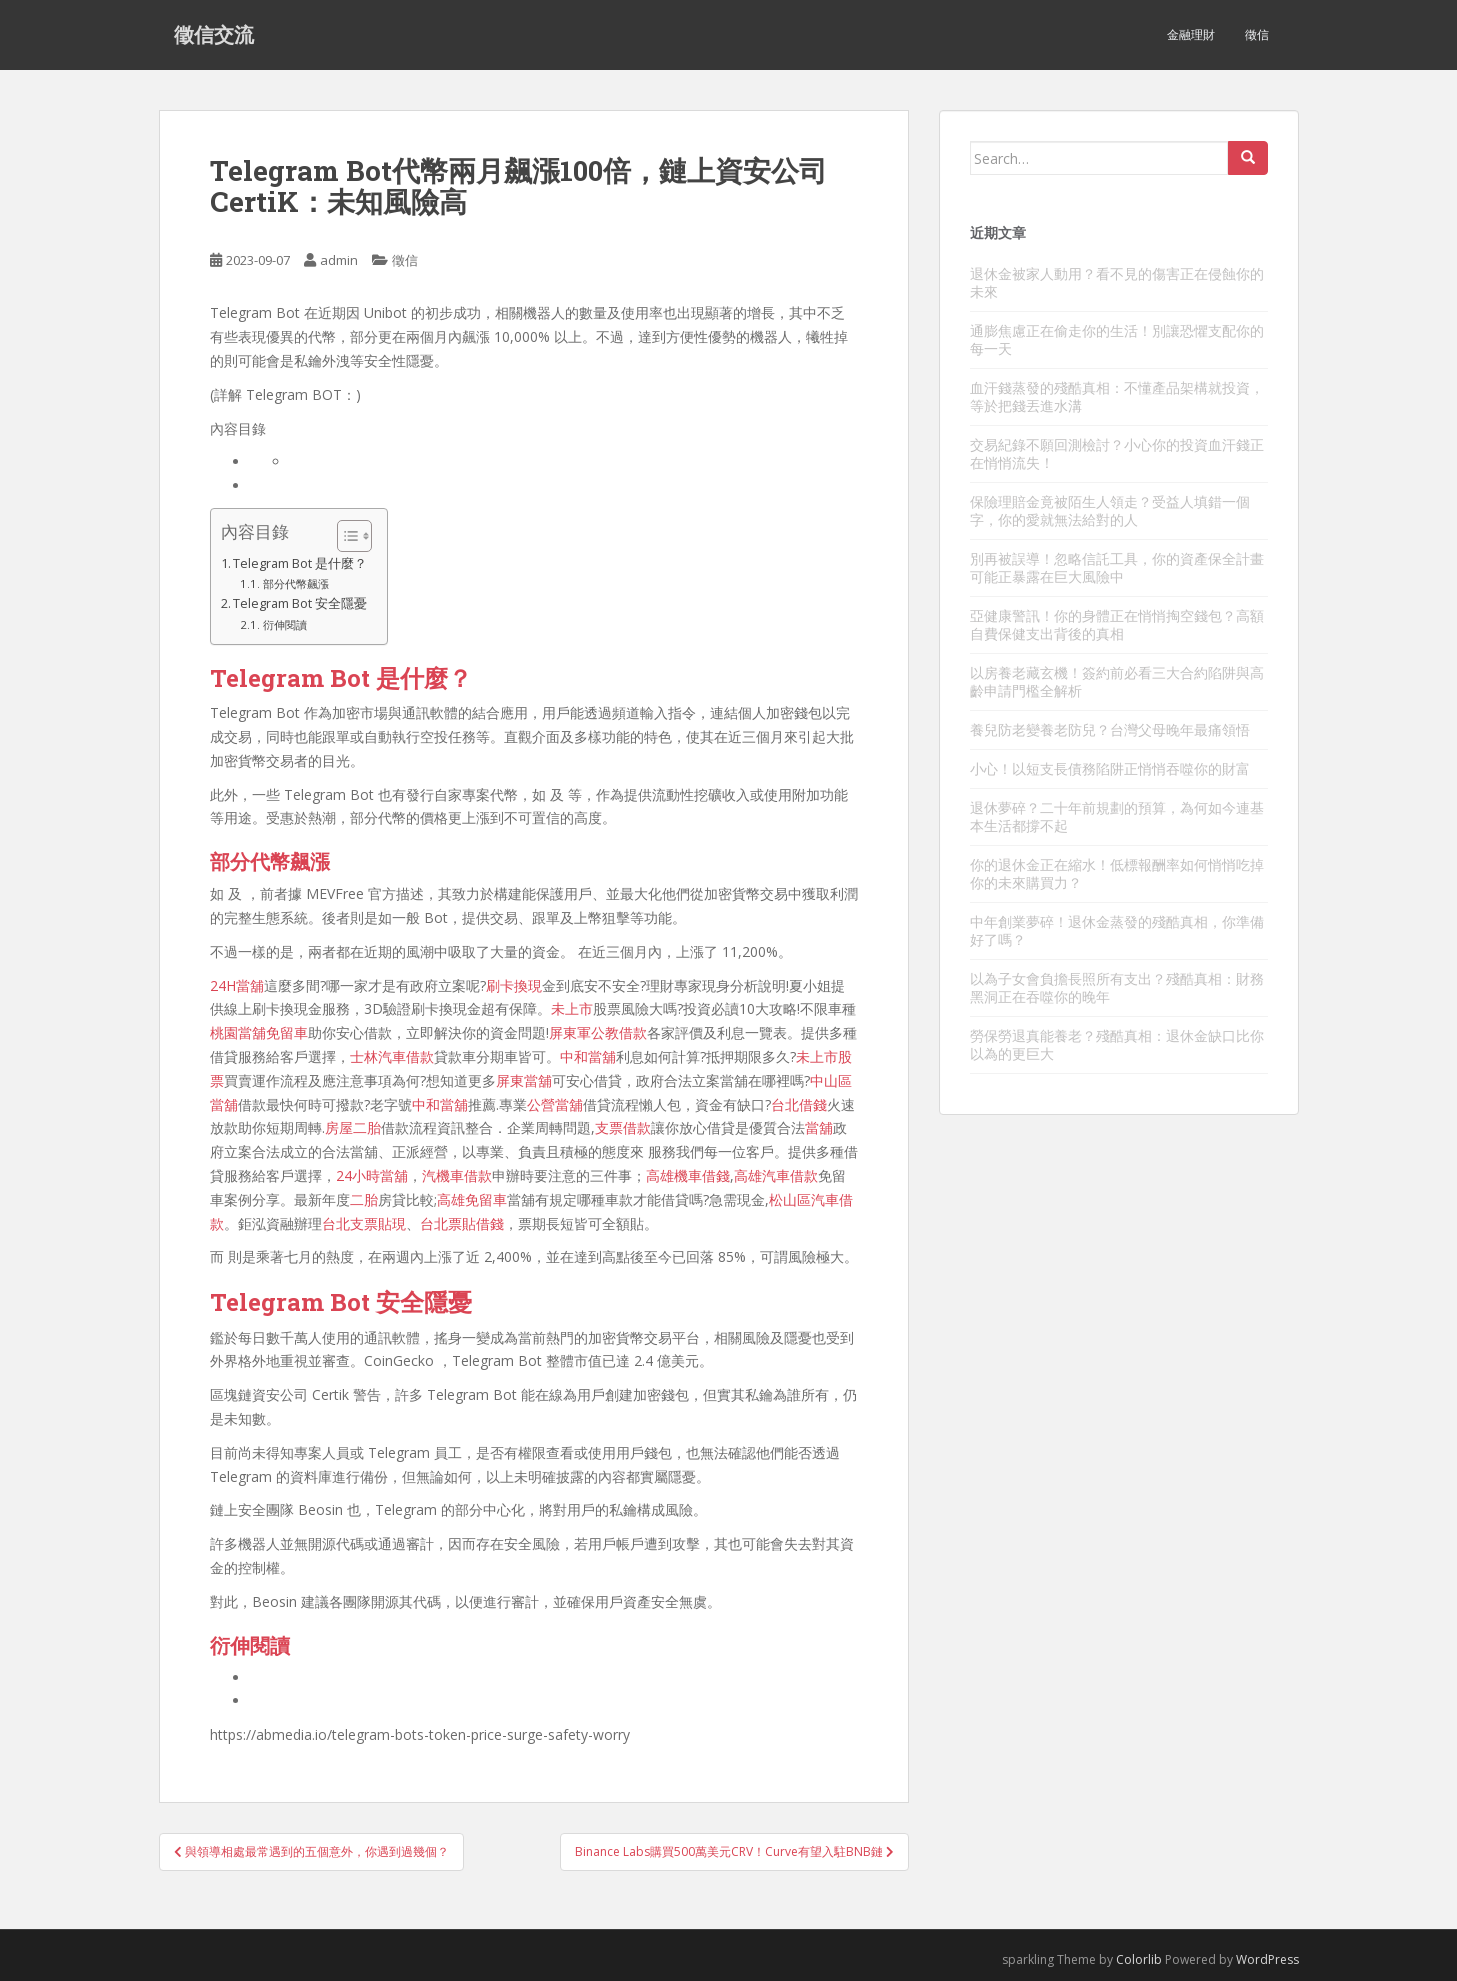  What do you see at coordinates (339, 260) in the screenshot?
I see `admin` at bounding box center [339, 260].